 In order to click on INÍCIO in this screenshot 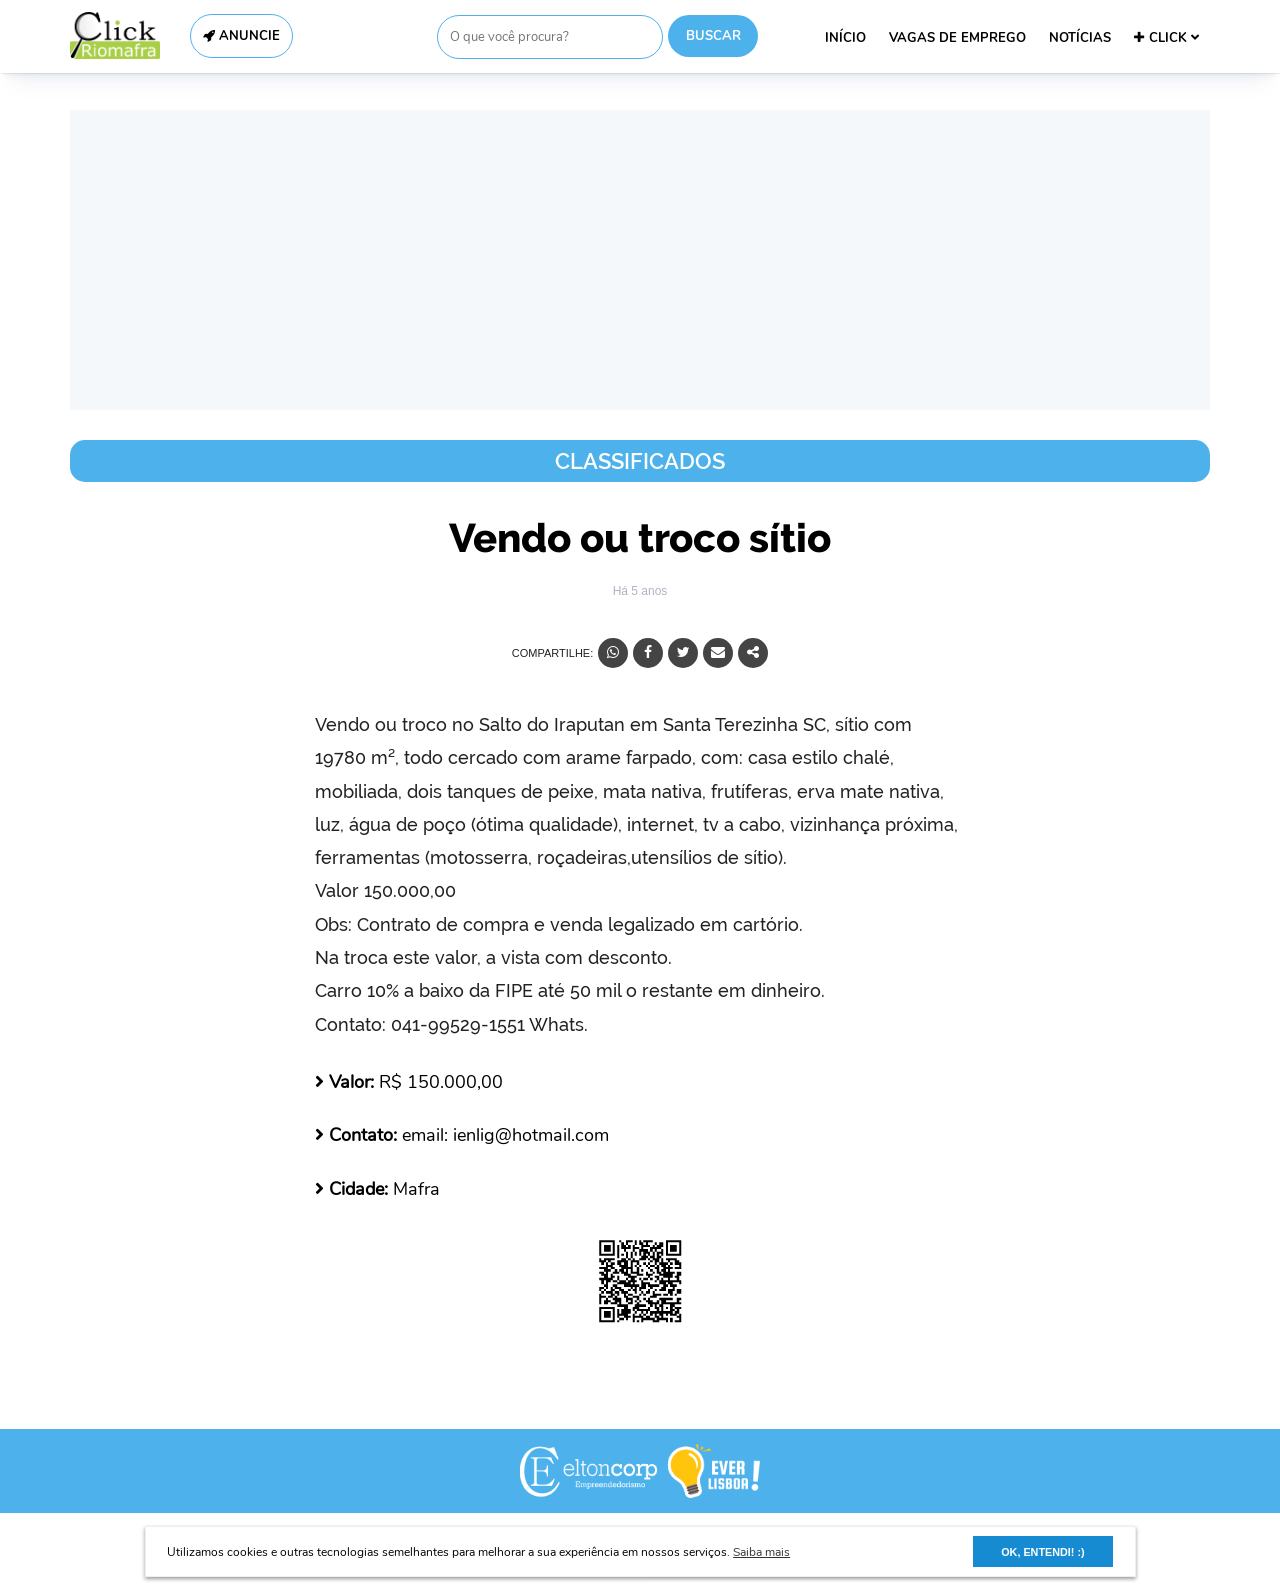, I will do `click(845, 38)`.